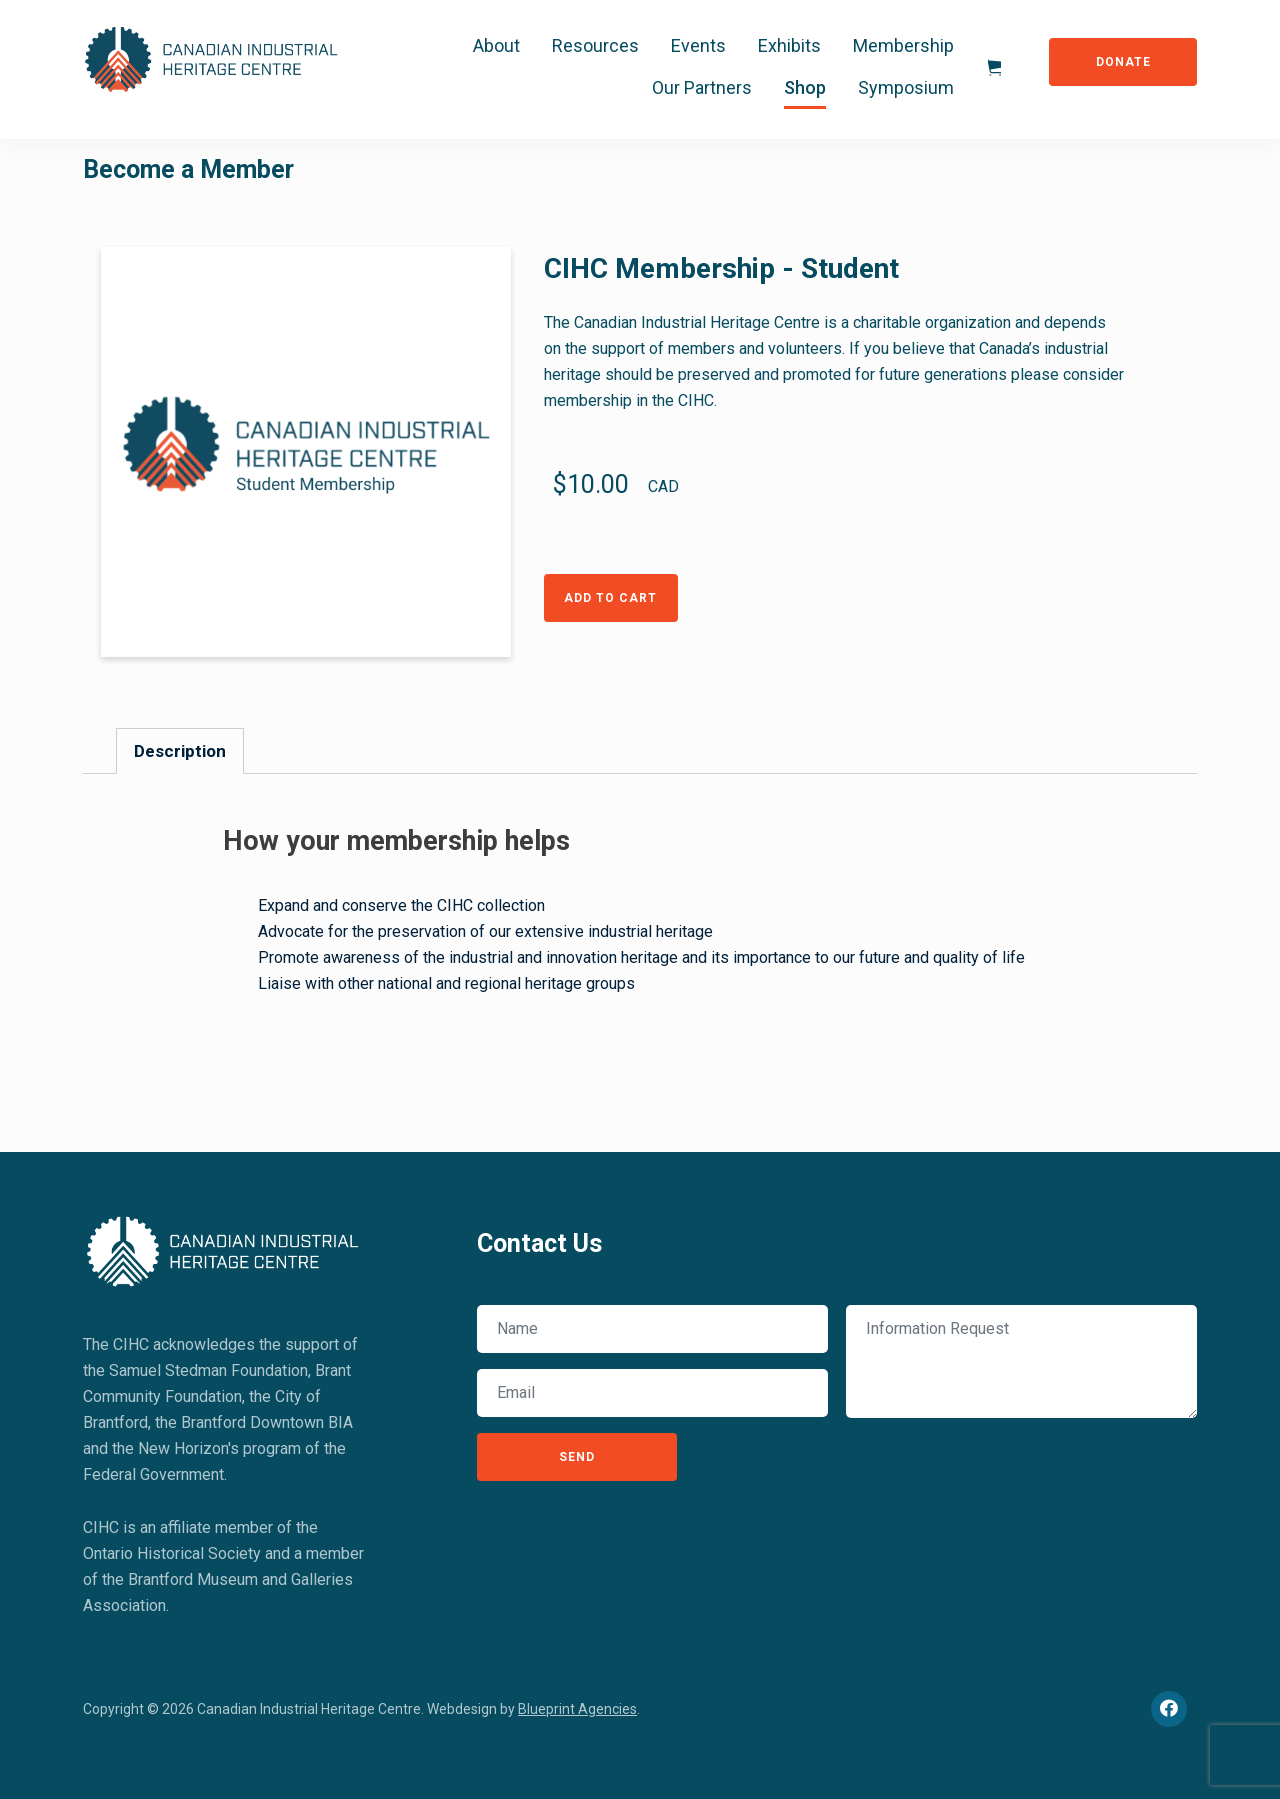  Describe the element at coordinates (577, 1709) in the screenshot. I see `Blueprint Agencies` at that location.